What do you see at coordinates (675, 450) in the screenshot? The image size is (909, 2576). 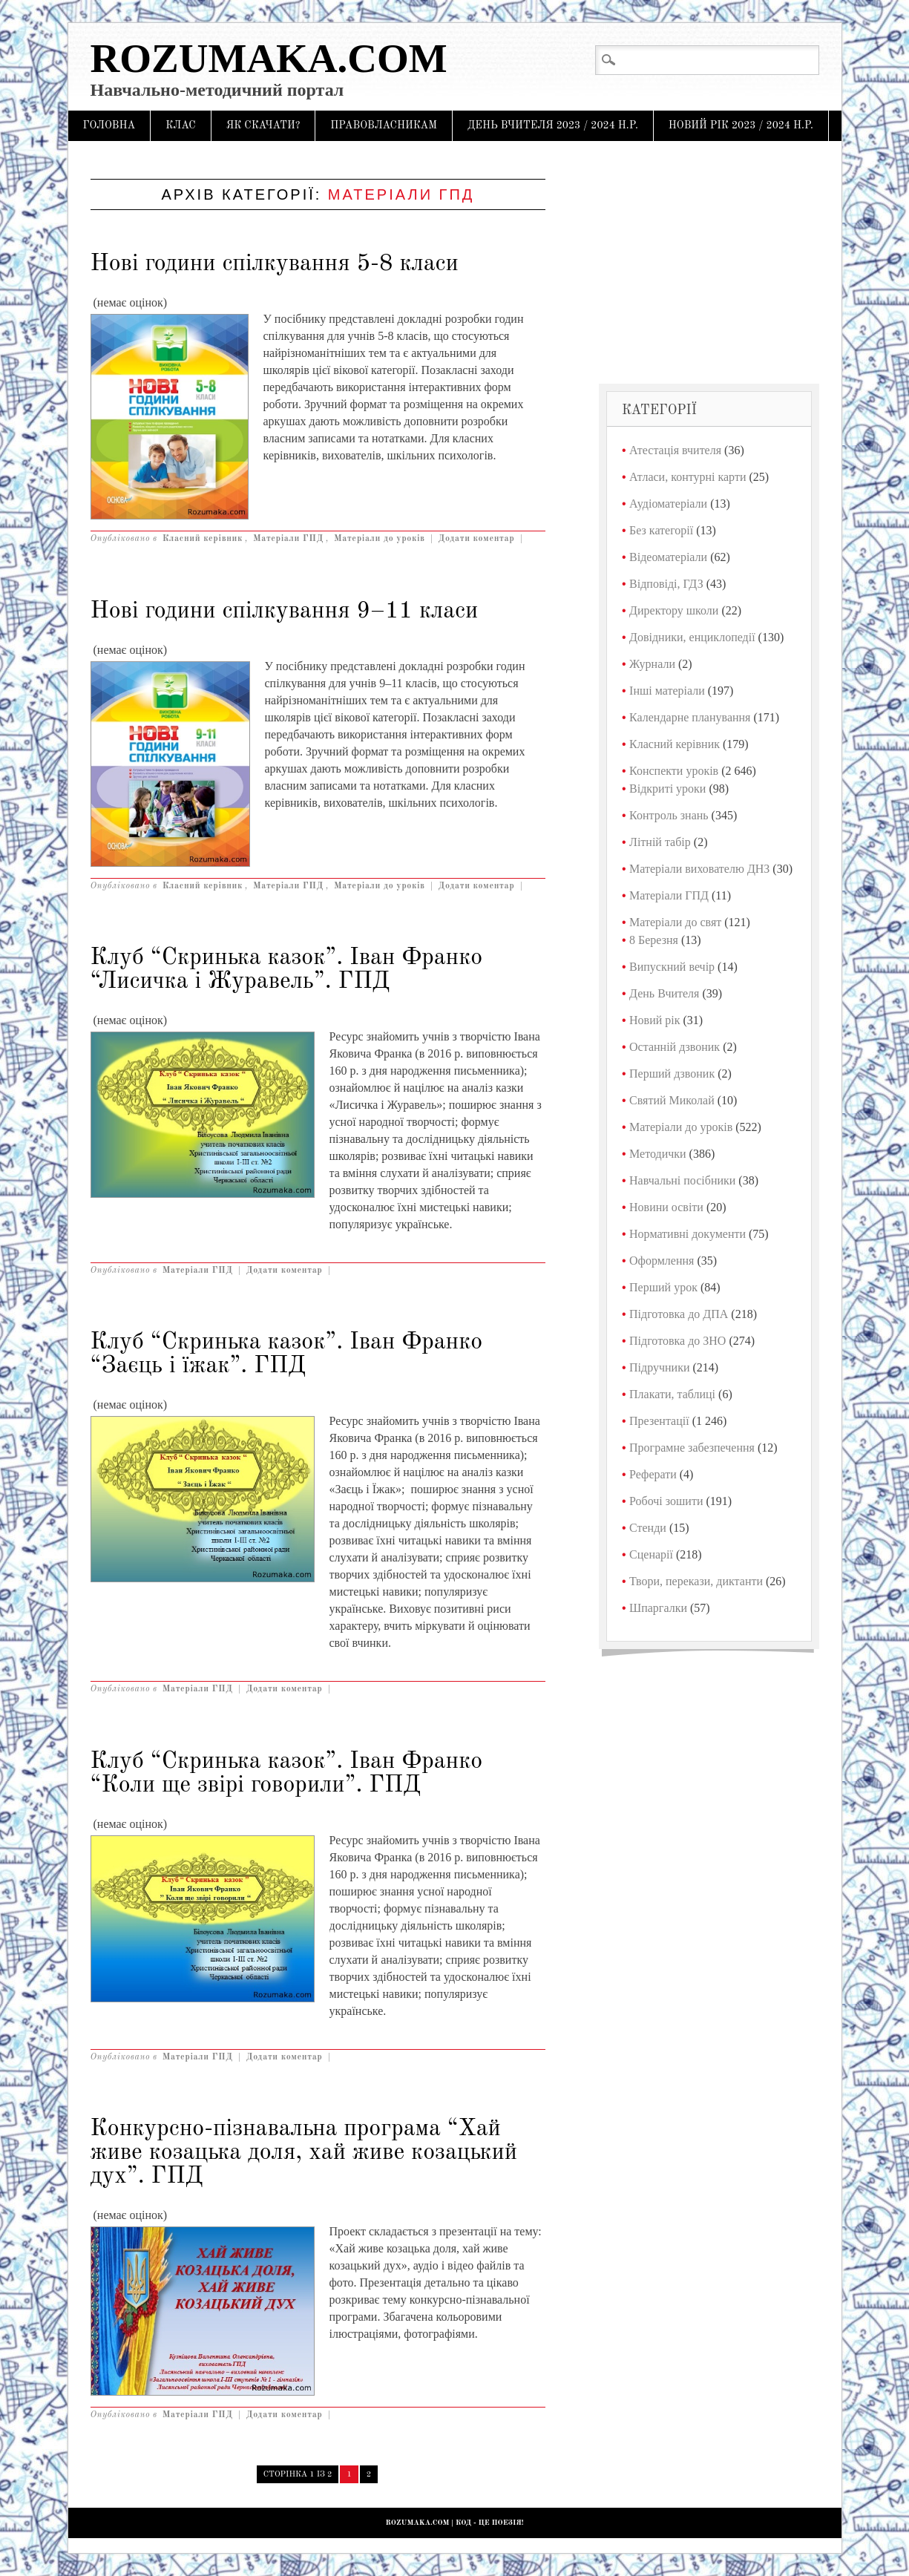 I see `Атестація вчителя` at bounding box center [675, 450].